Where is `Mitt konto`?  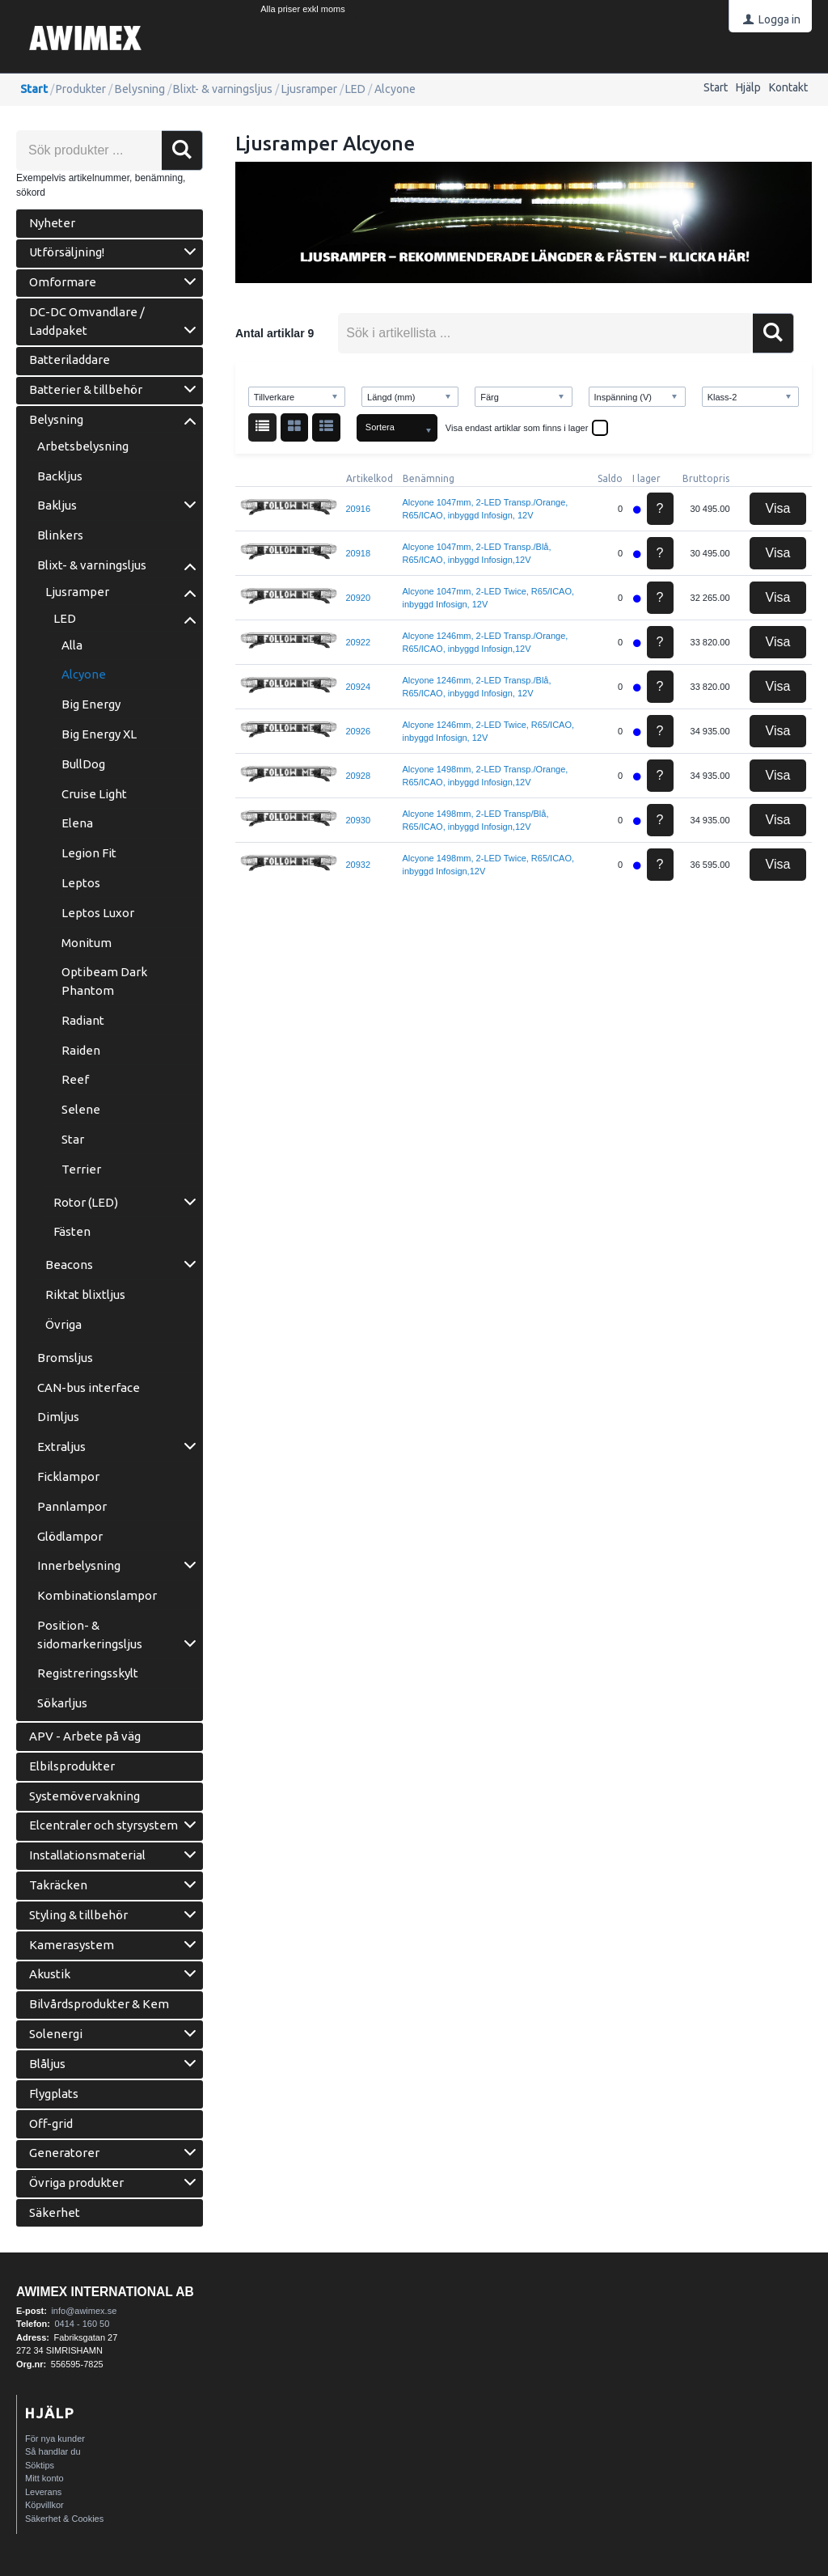
Mitt konto is located at coordinates (44, 2478).